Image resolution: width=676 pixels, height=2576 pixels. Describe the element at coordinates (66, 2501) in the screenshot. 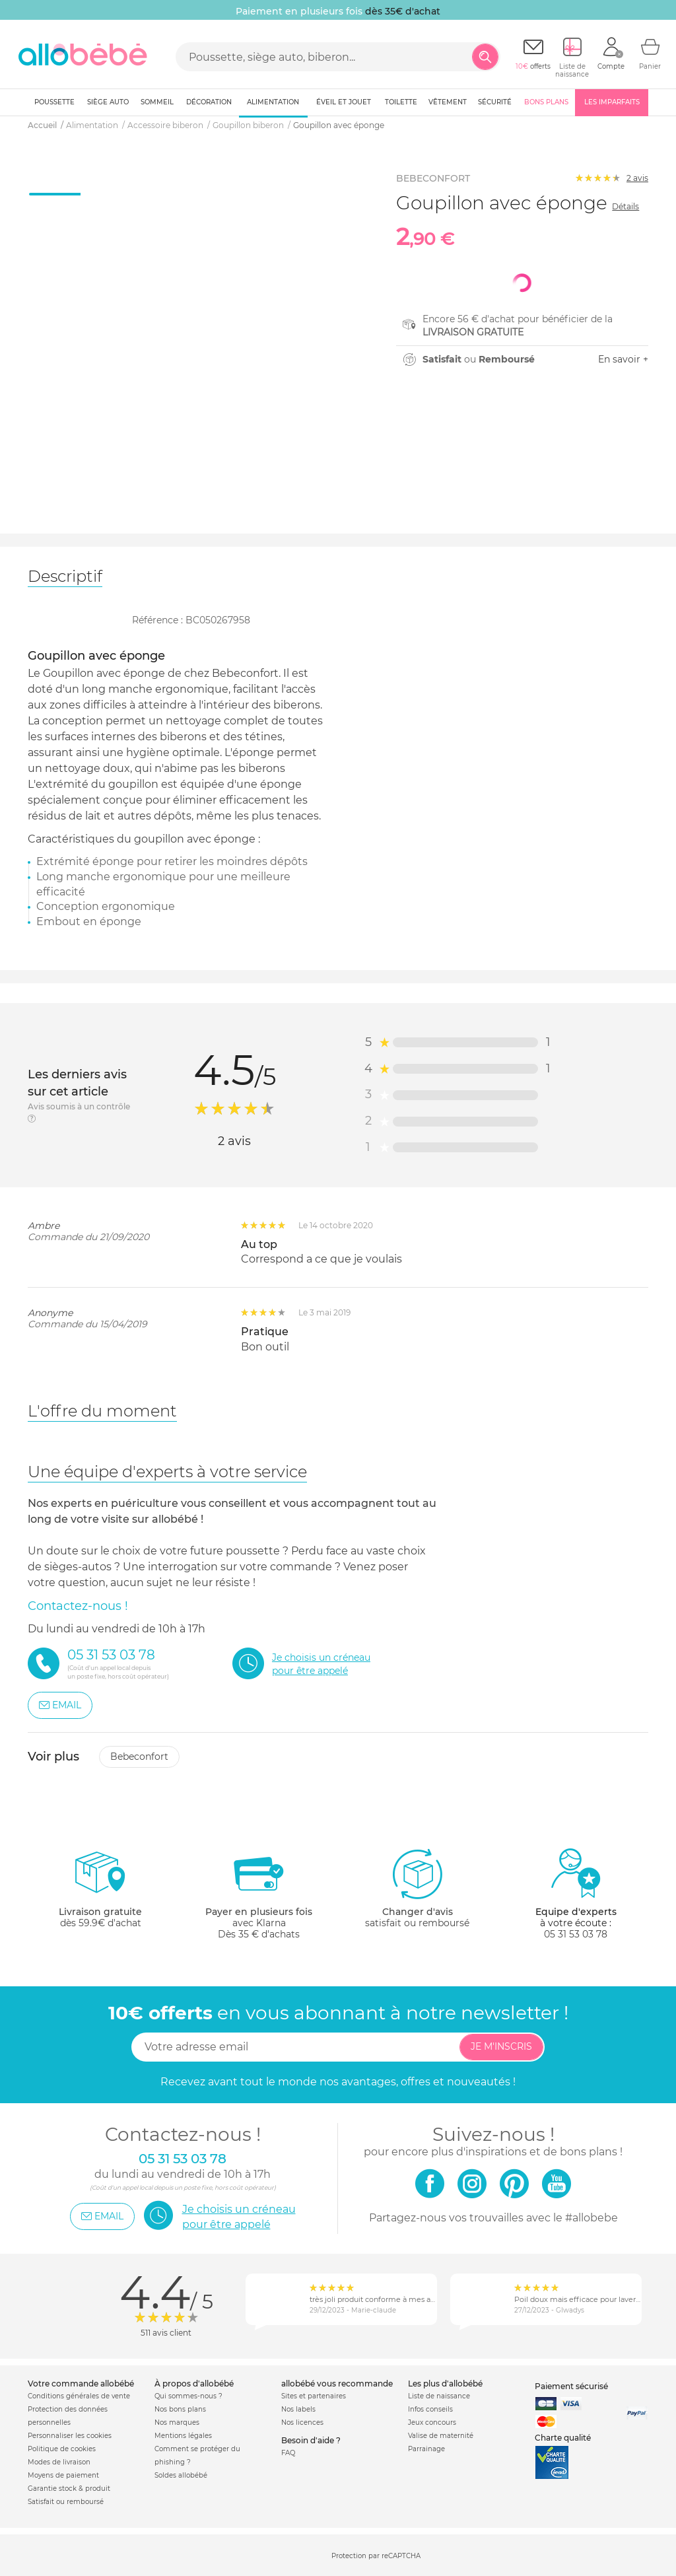

I see `Satisfait ou remboursé` at that location.